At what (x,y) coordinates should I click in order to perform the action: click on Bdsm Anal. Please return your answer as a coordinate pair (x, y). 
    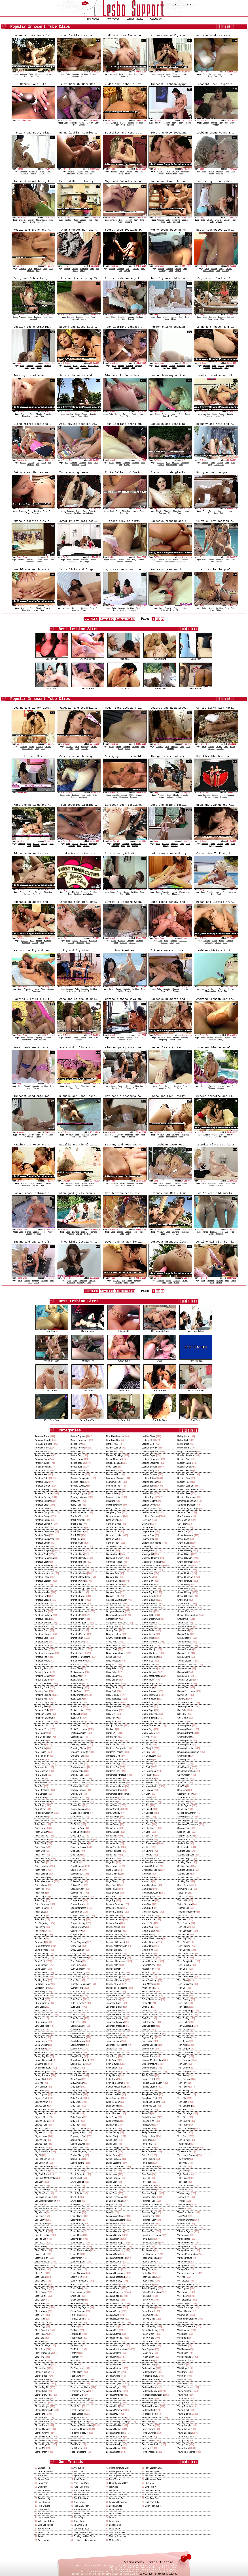
    Looking at the image, I should click on (40, 2037).